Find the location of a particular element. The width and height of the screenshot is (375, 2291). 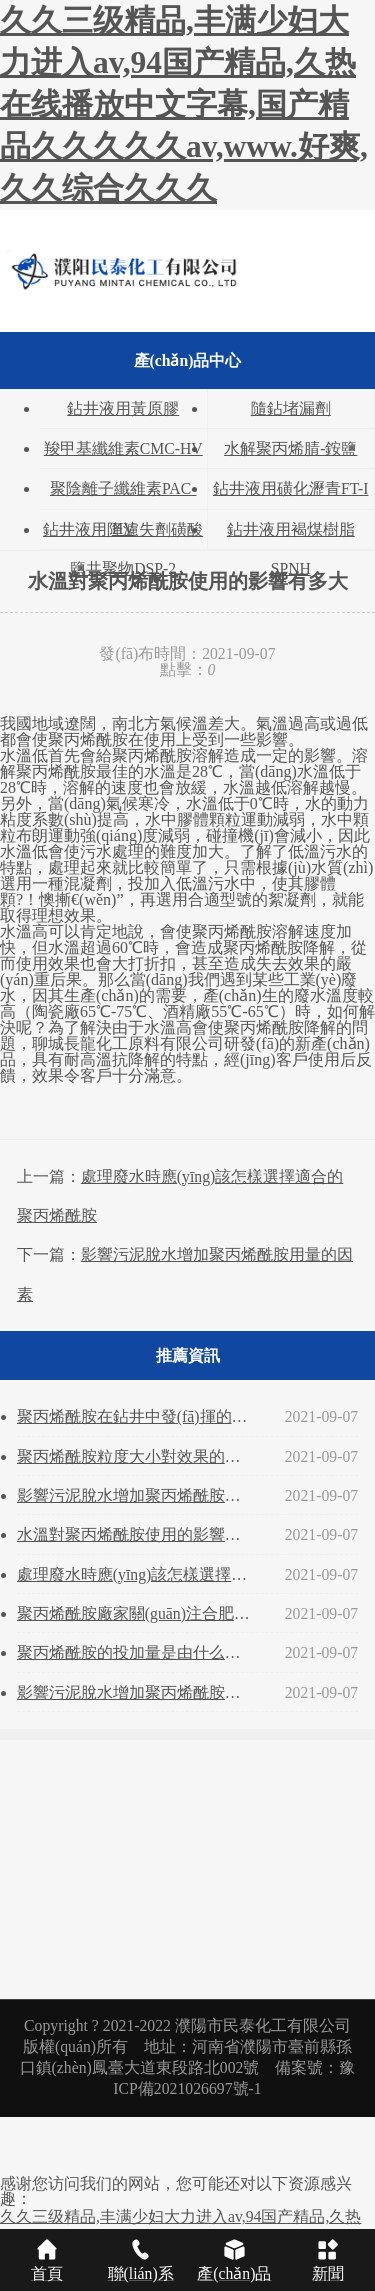

處理廢水時應(yīng)該怎樣選擇適合的聚丙烯酰胺 is located at coordinates (136, 1574).